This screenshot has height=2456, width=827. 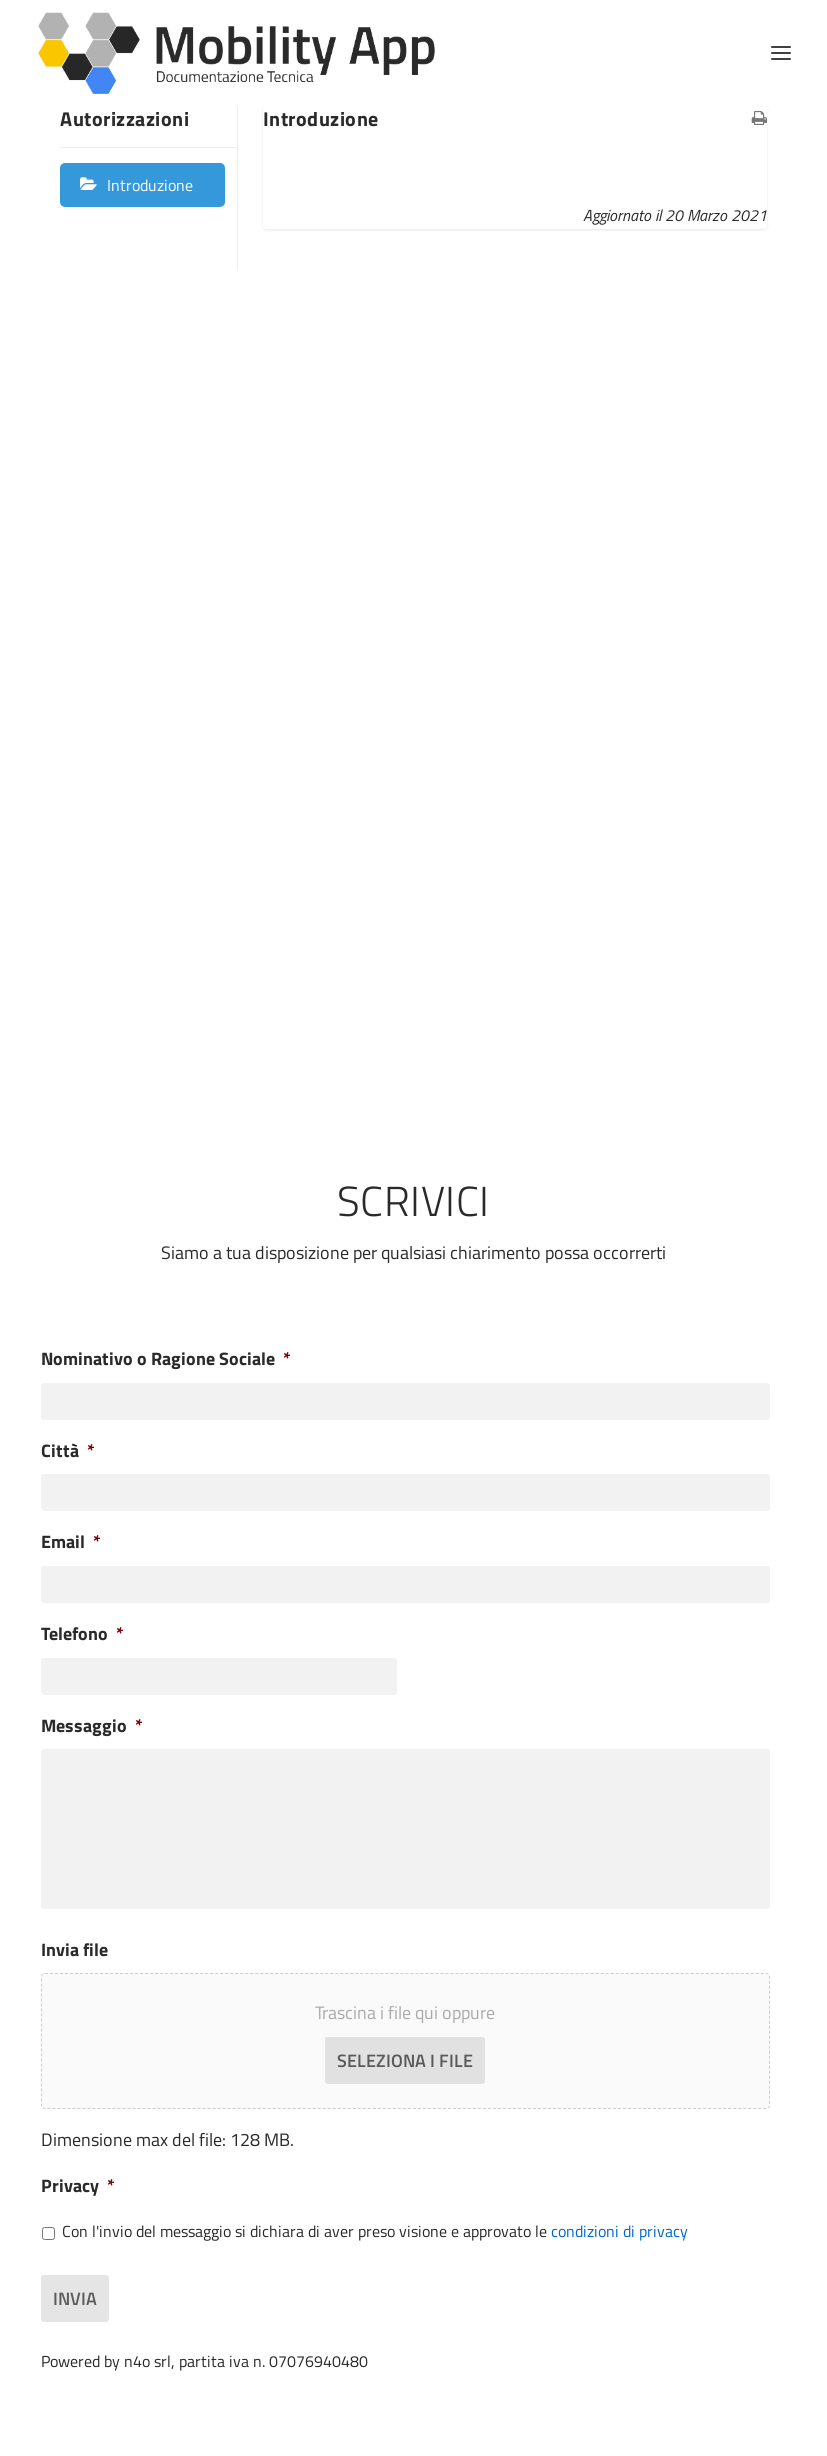 What do you see at coordinates (74, 1949) in the screenshot?
I see `Invia file` at bounding box center [74, 1949].